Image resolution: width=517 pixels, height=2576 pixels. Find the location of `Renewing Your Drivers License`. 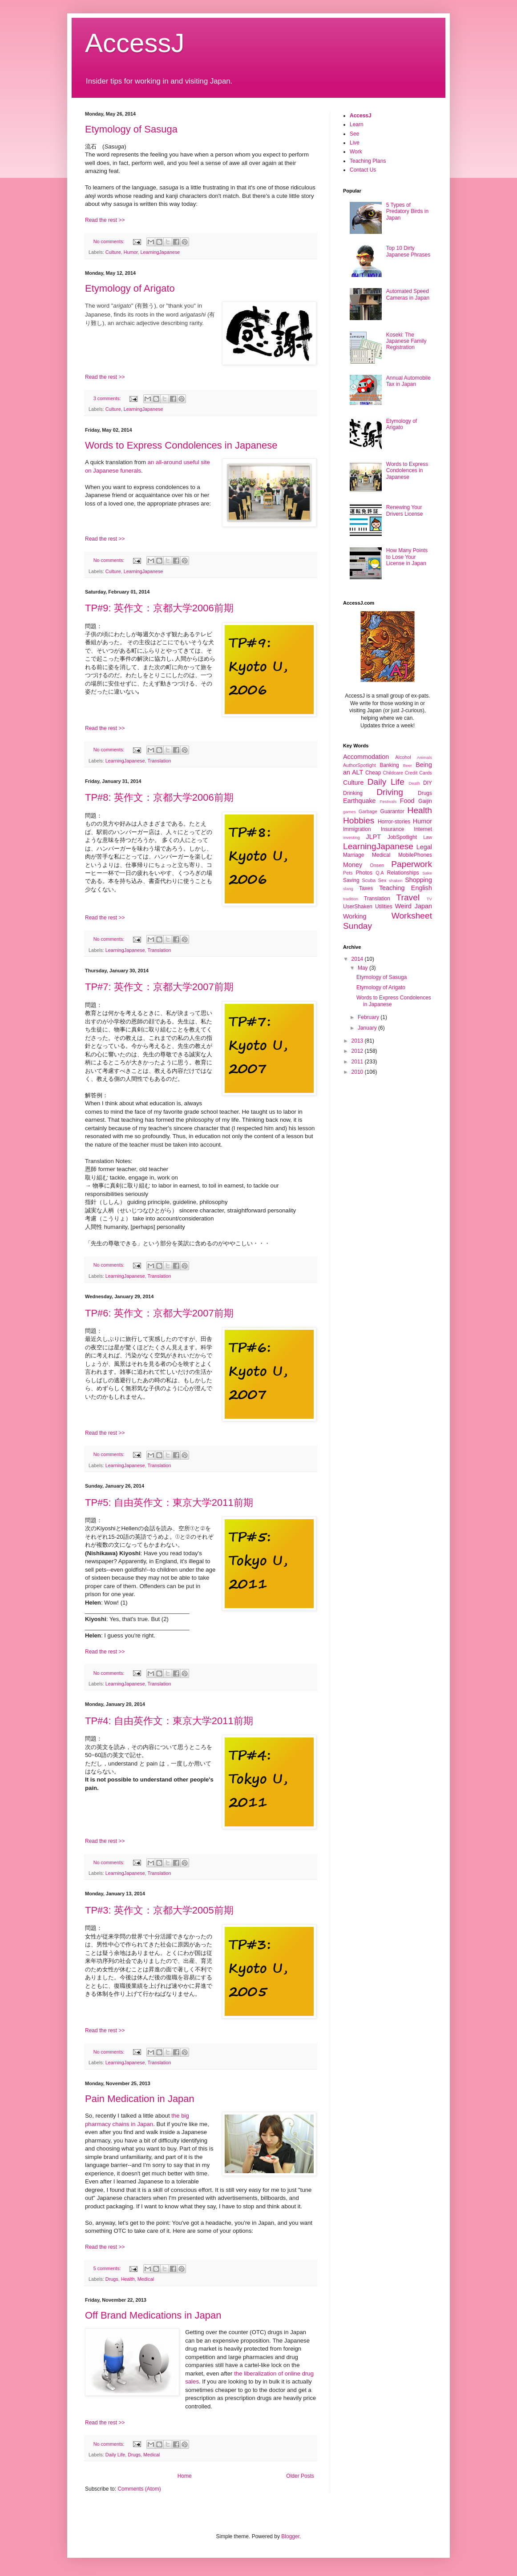

Renewing Your Drivers License is located at coordinates (404, 510).